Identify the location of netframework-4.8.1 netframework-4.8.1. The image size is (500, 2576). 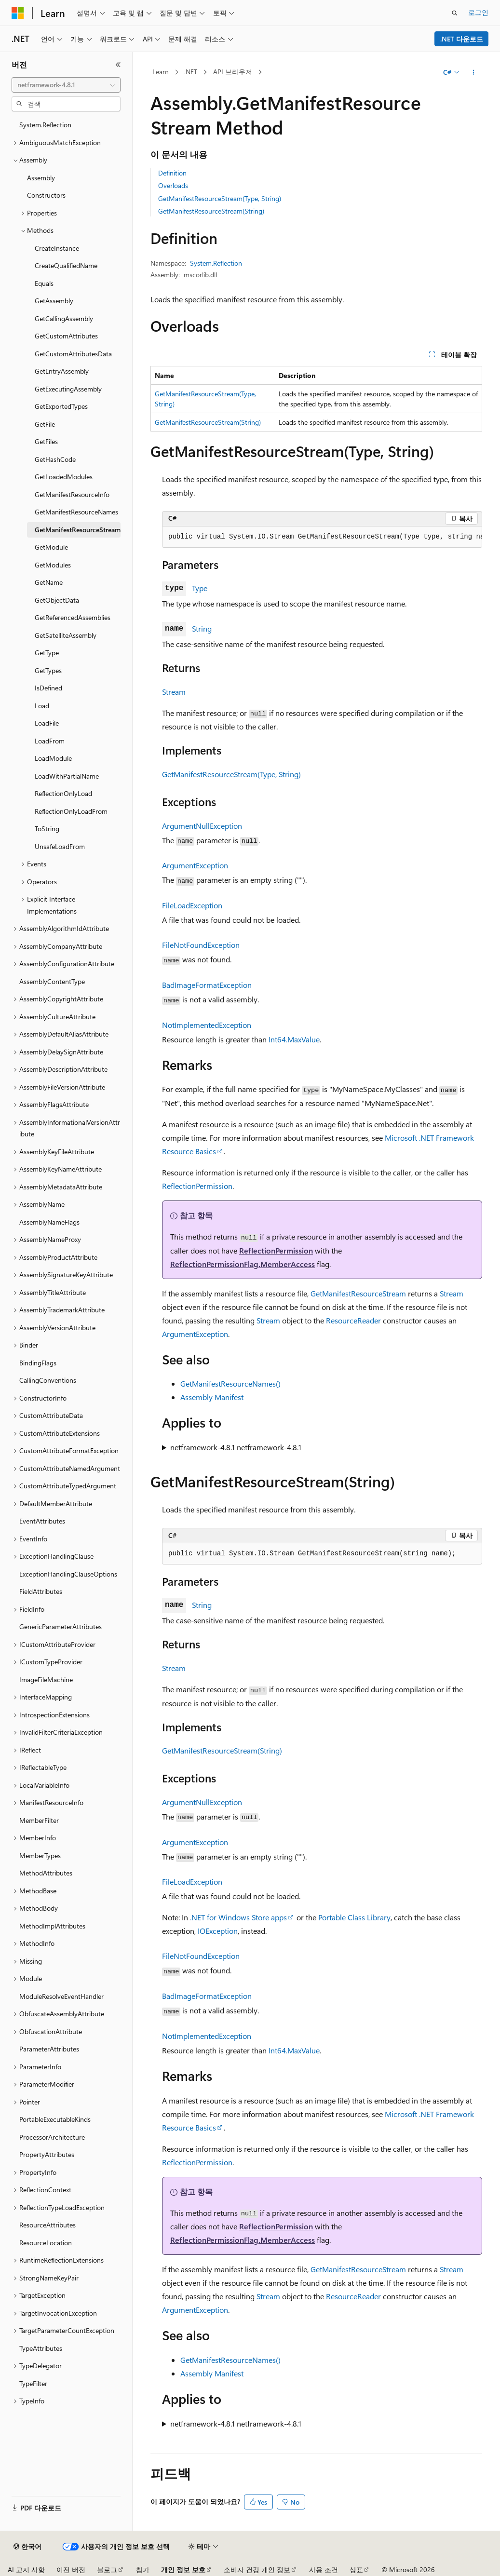
(235, 1447).